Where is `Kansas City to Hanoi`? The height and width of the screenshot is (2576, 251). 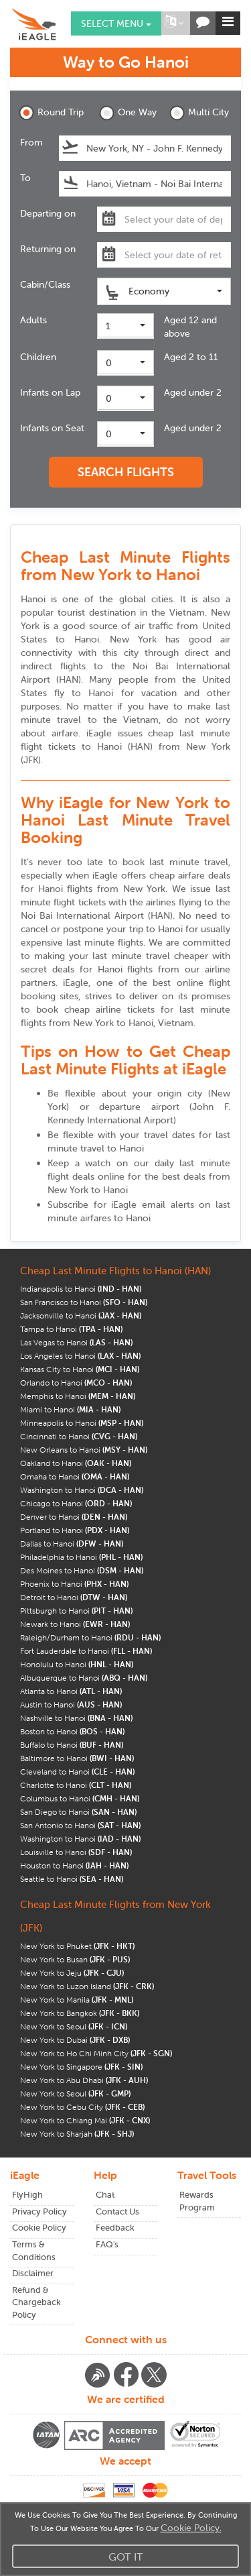 Kansas City to Hanoi is located at coordinates (79, 1369).